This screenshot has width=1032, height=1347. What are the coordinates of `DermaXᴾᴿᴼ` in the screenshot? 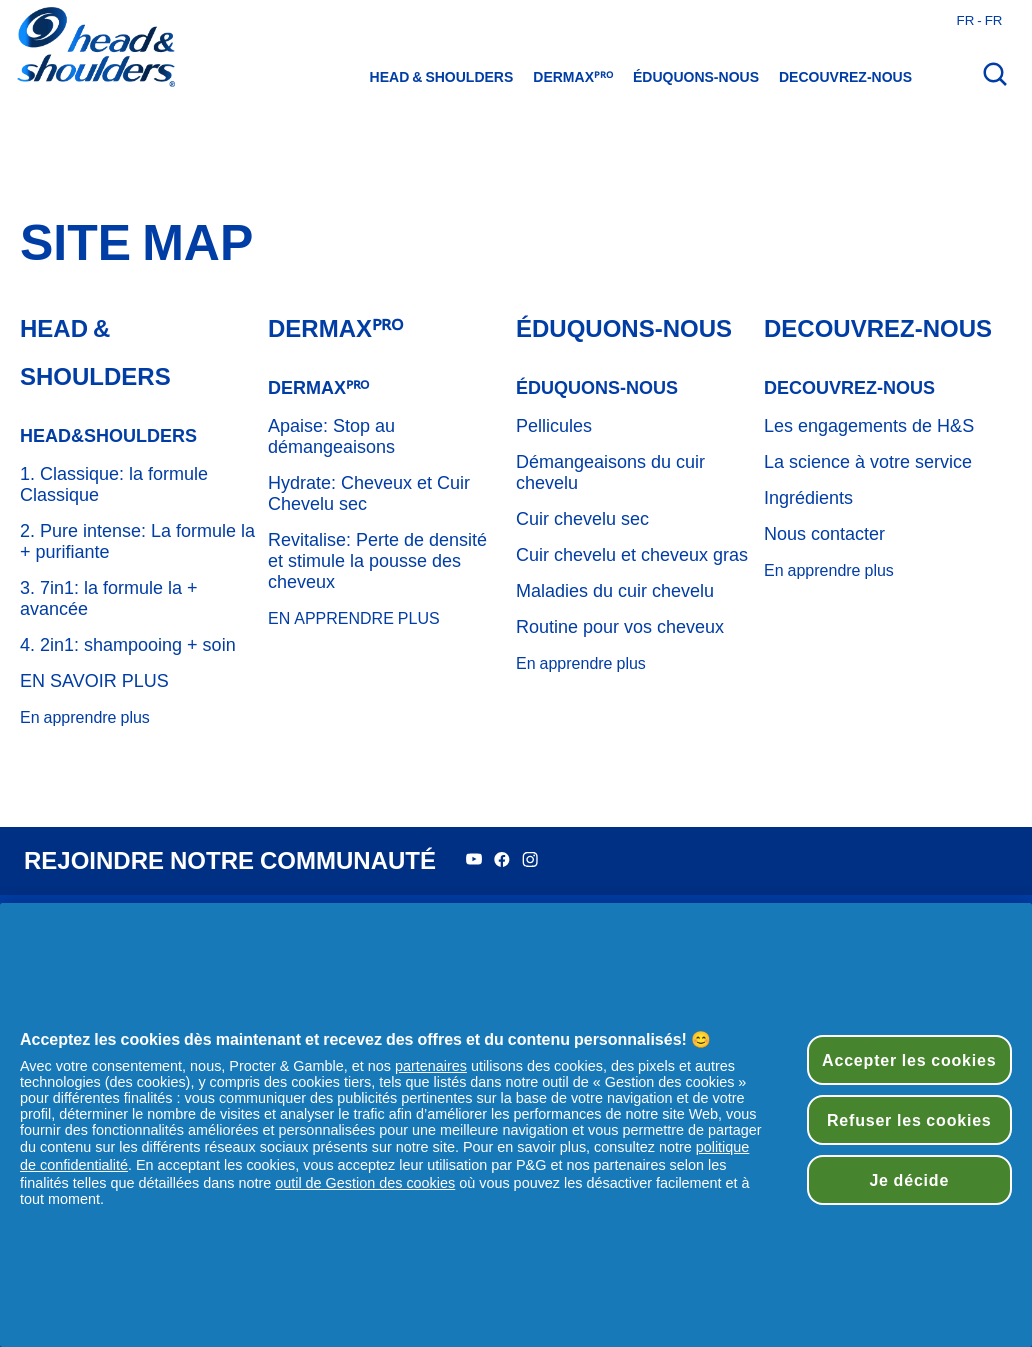 It's located at (573, 77).